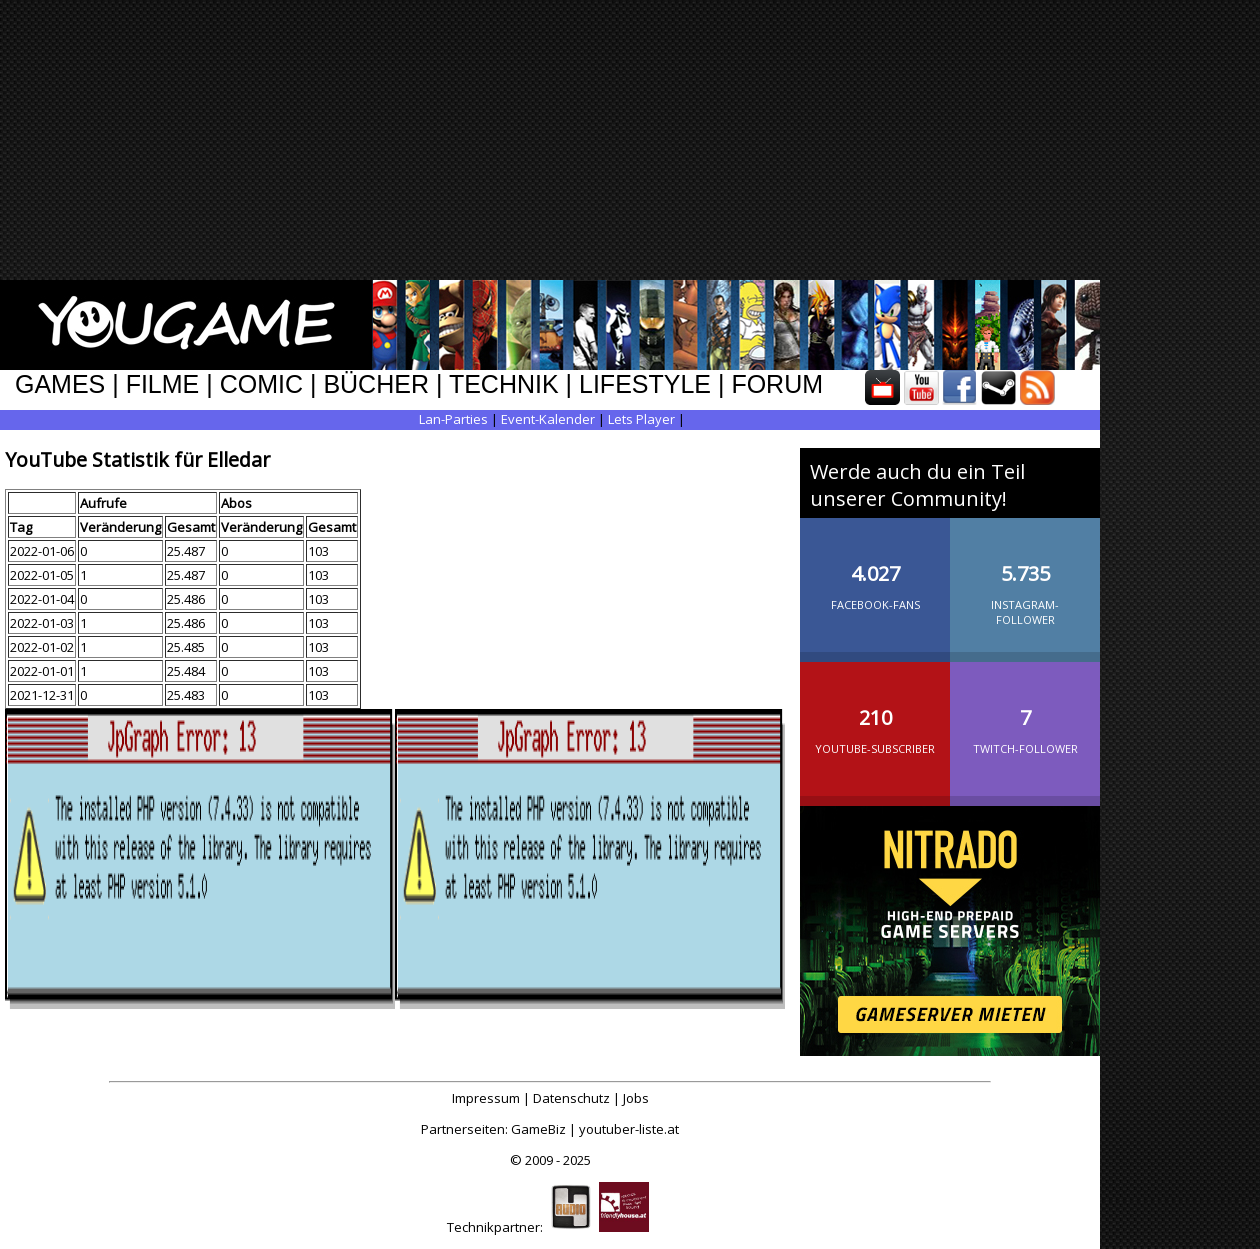 Image resolution: width=1260 pixels, height=1249 pixels. What do you see at coordinates (645, 384) in the screenshot?
I see `LIFESTYLE` at bounding box center [645, 384].